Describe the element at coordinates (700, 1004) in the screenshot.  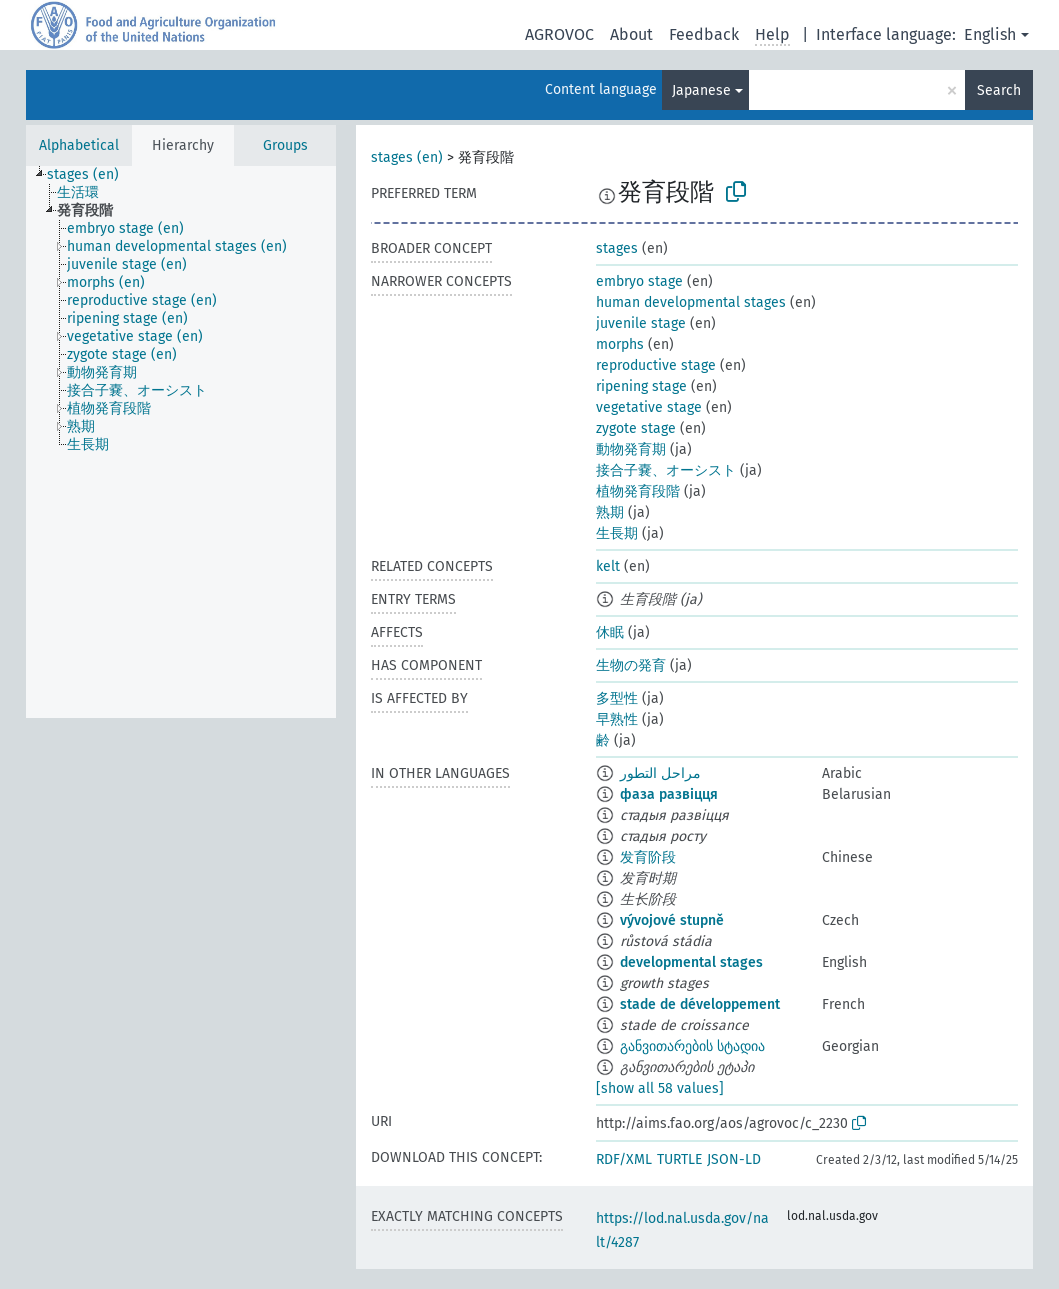
I see `stade de développement` at that location.